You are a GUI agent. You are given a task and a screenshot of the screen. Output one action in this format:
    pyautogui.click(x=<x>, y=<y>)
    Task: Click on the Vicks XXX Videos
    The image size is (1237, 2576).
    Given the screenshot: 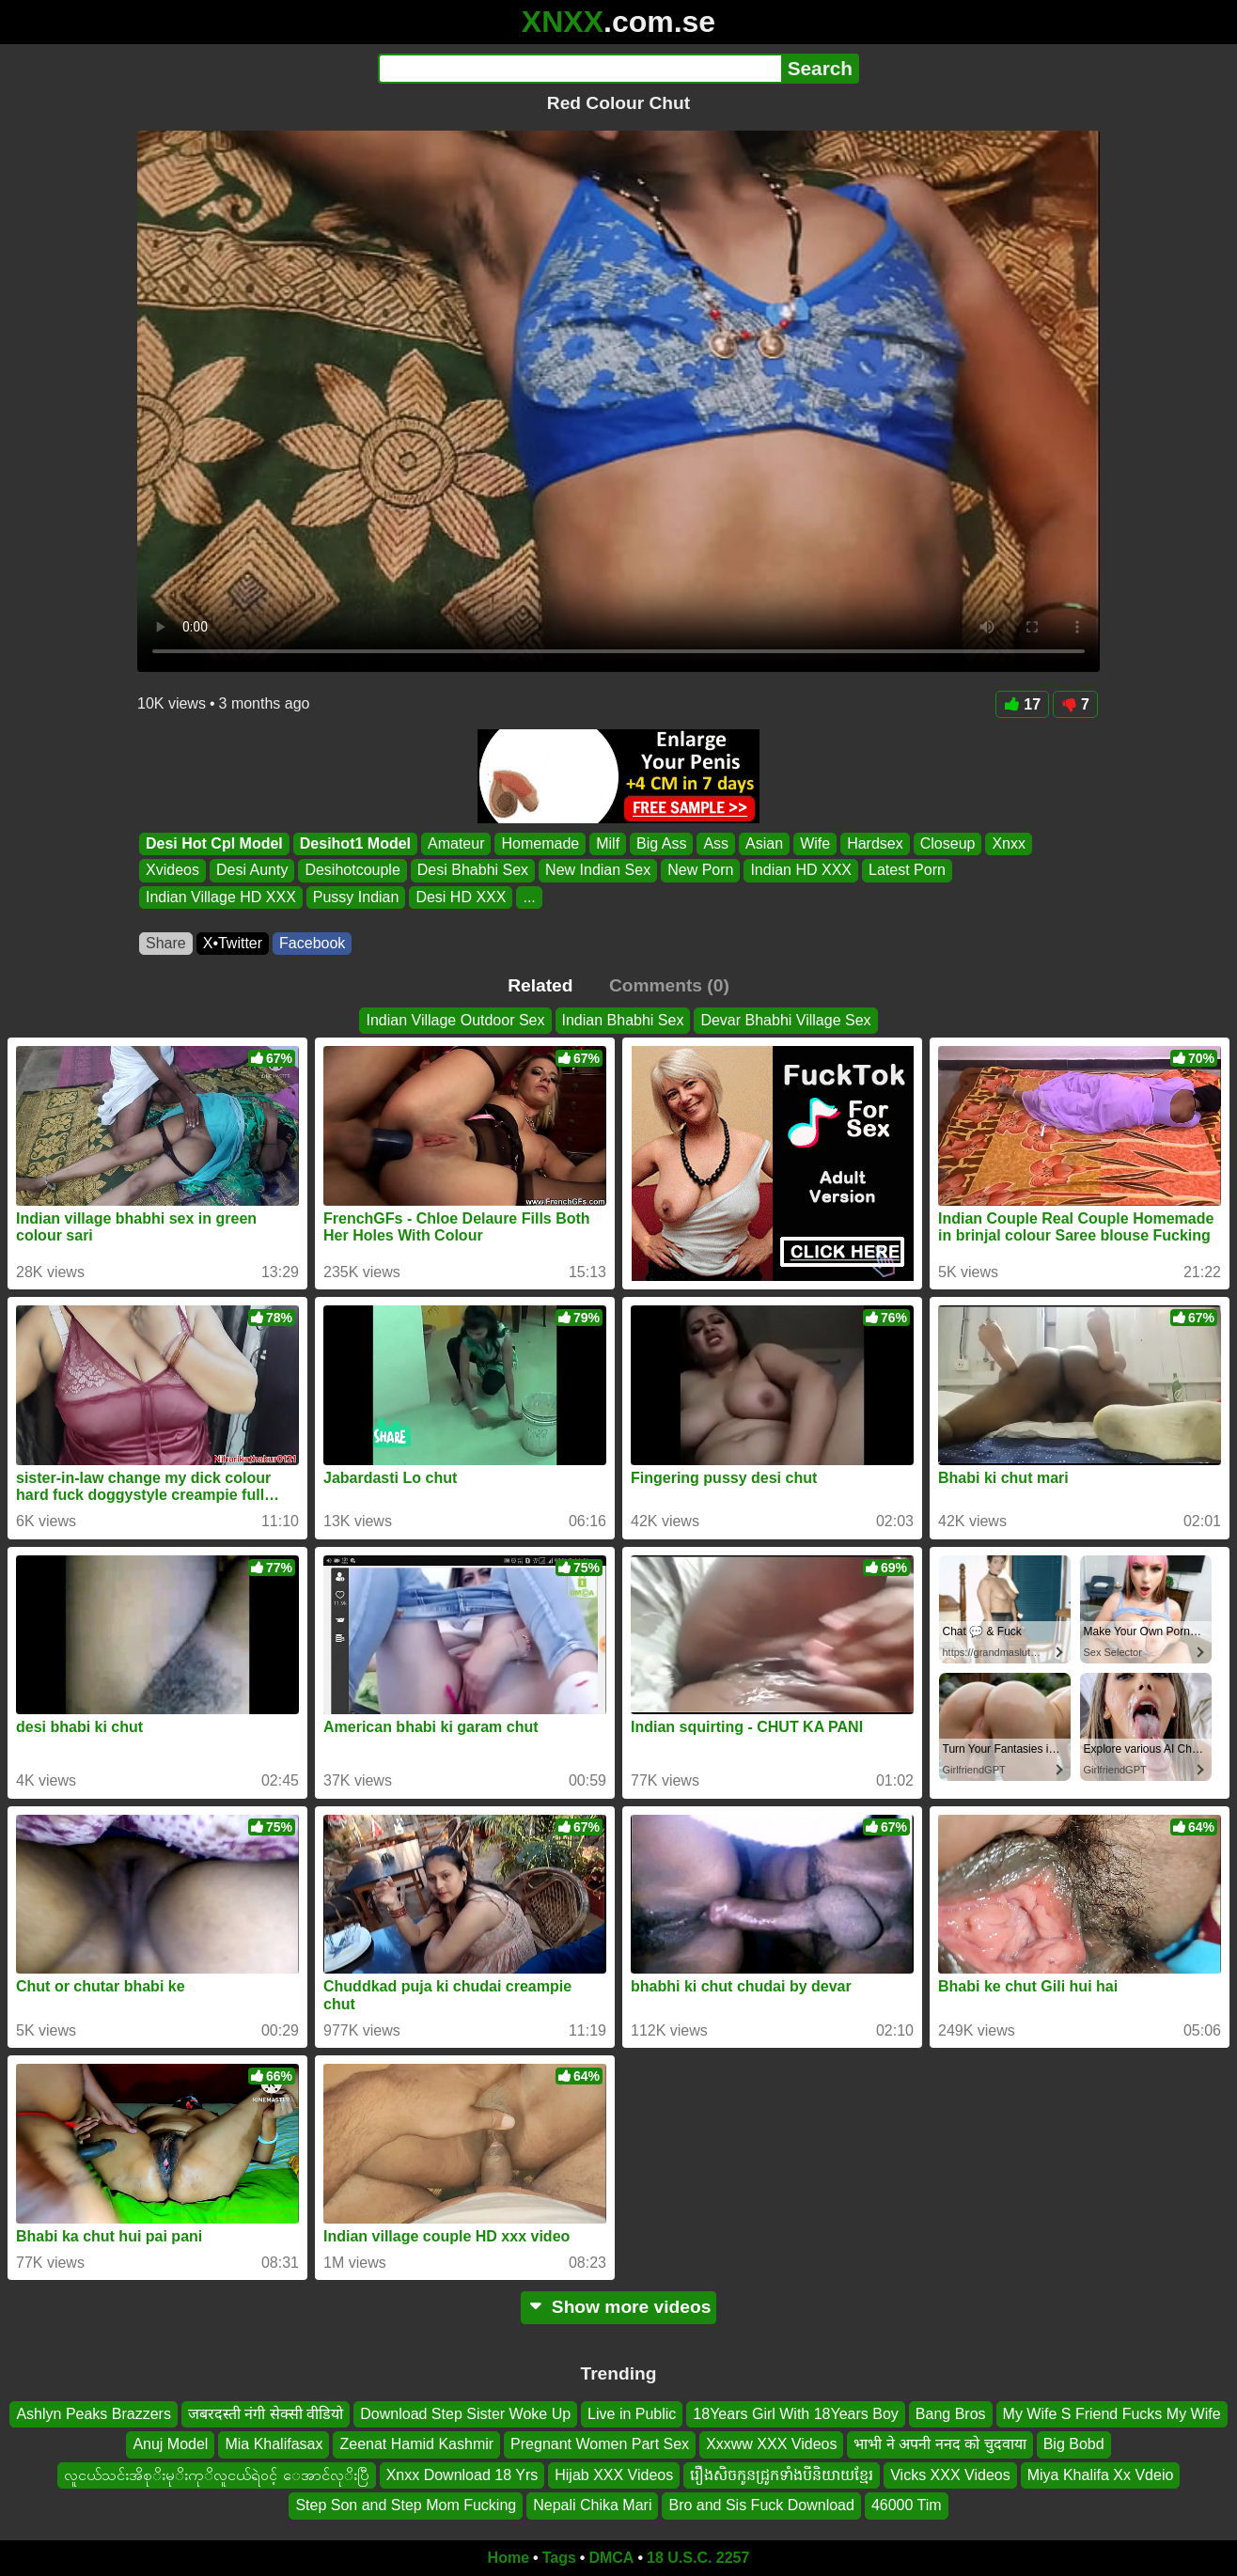 What is the action you would take?
    pyautogui.click(x=950, y=2474)
    